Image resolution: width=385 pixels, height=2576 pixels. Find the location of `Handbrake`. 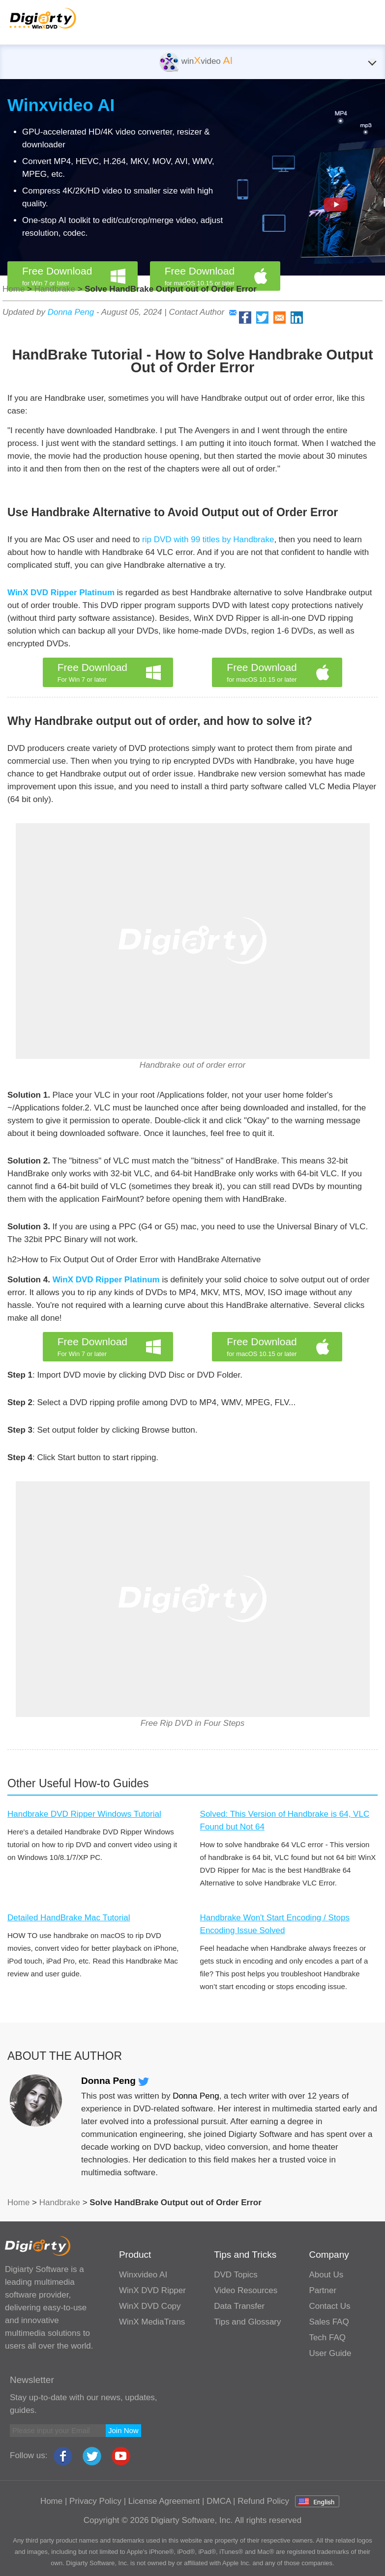

Handbrake is located at coordinates (54, 289).